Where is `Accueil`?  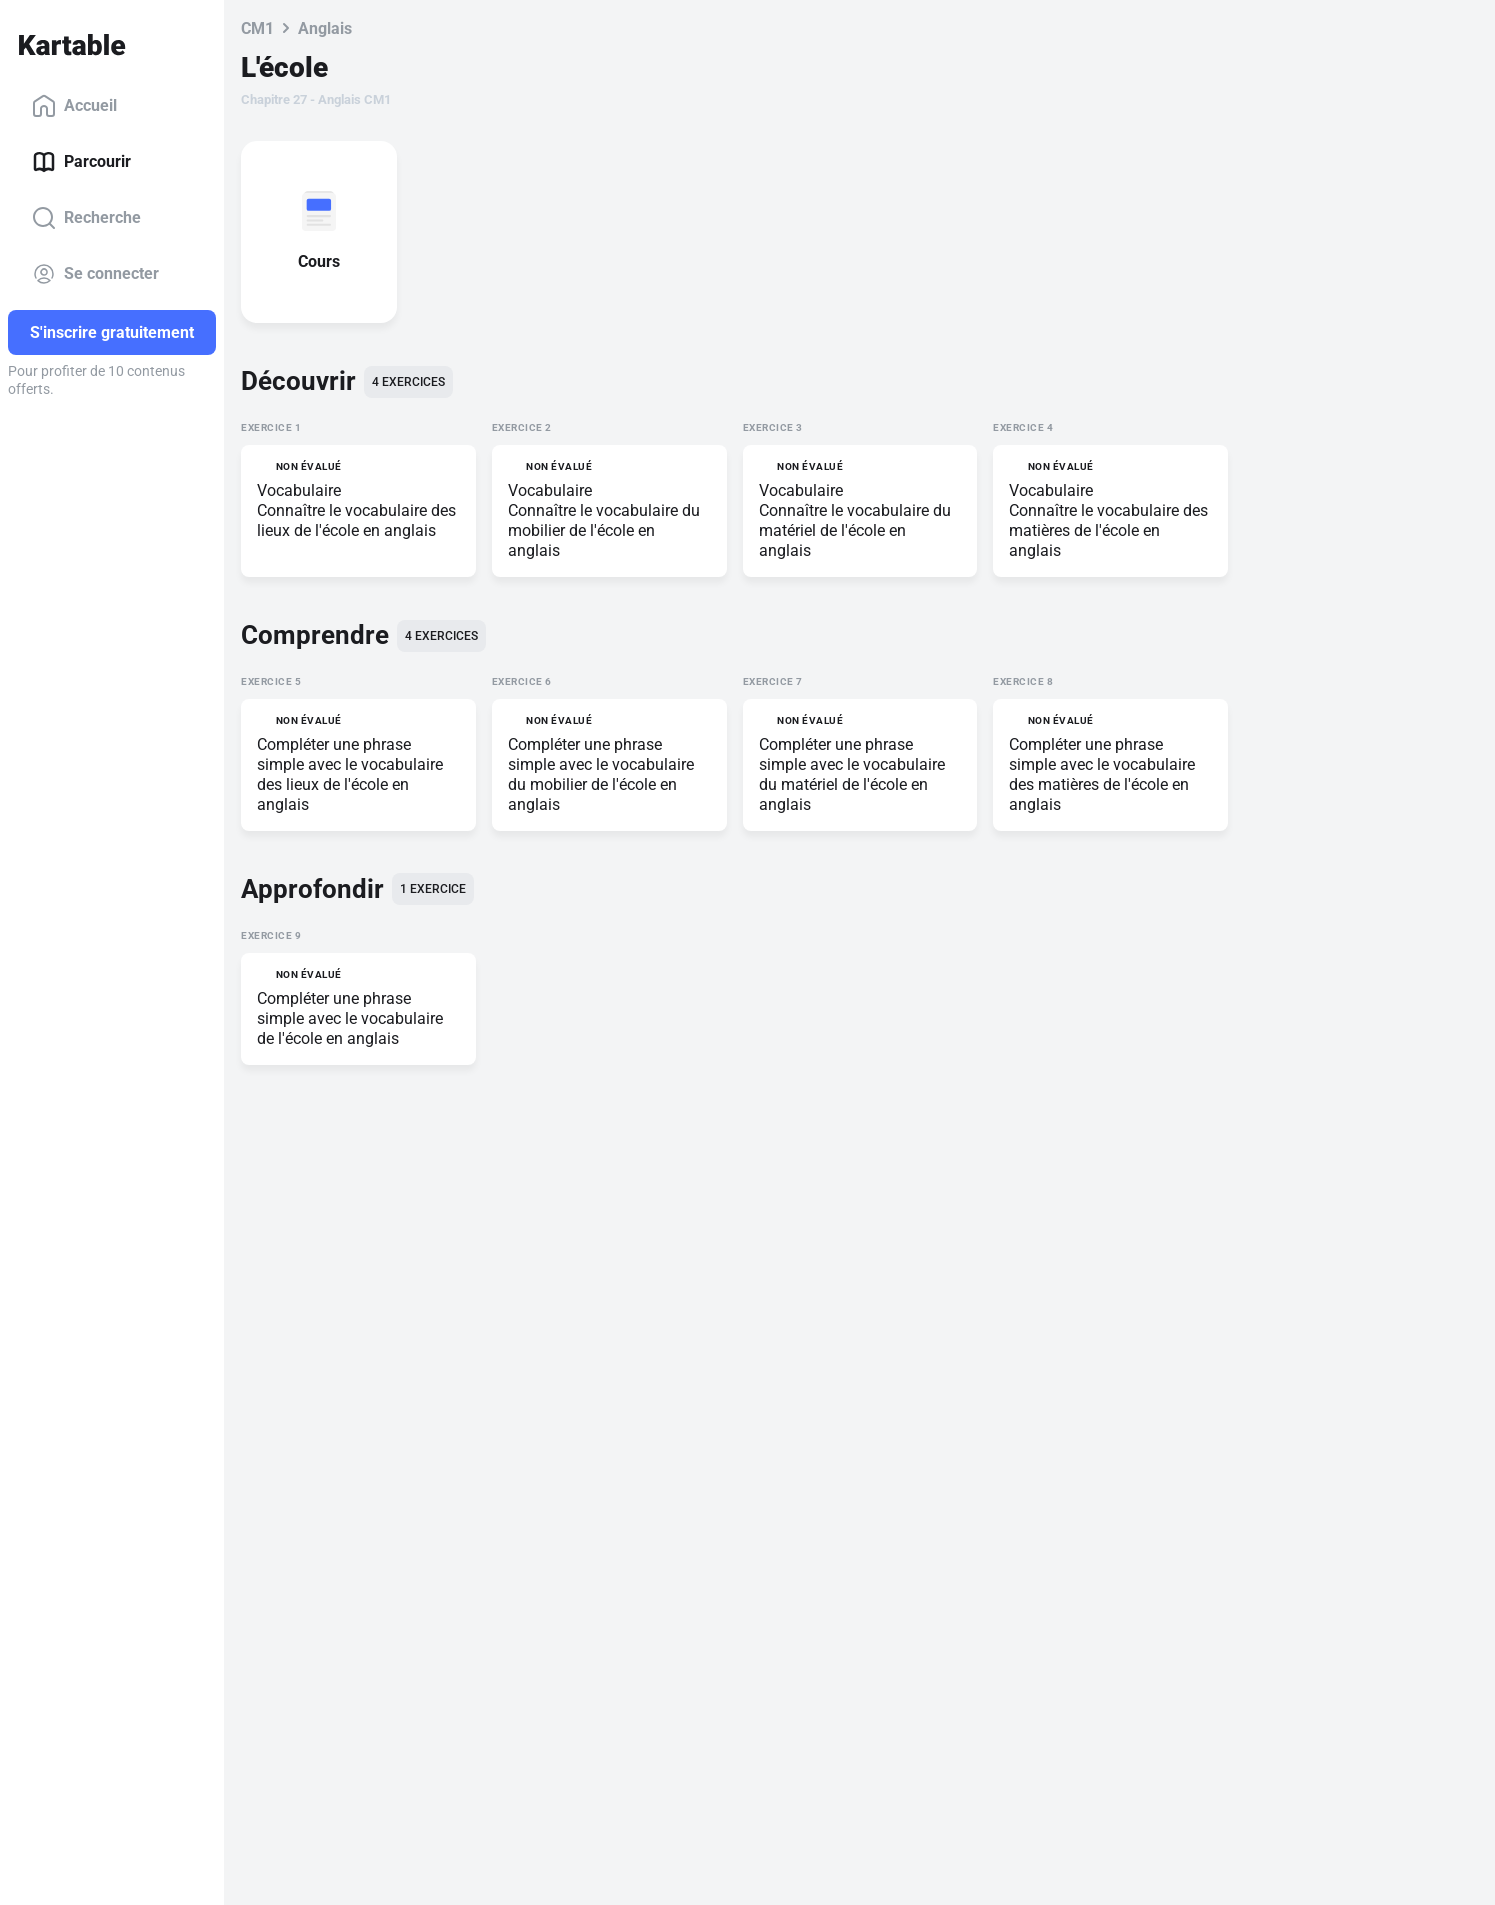 Accueil is located at coordinates (74, 106).